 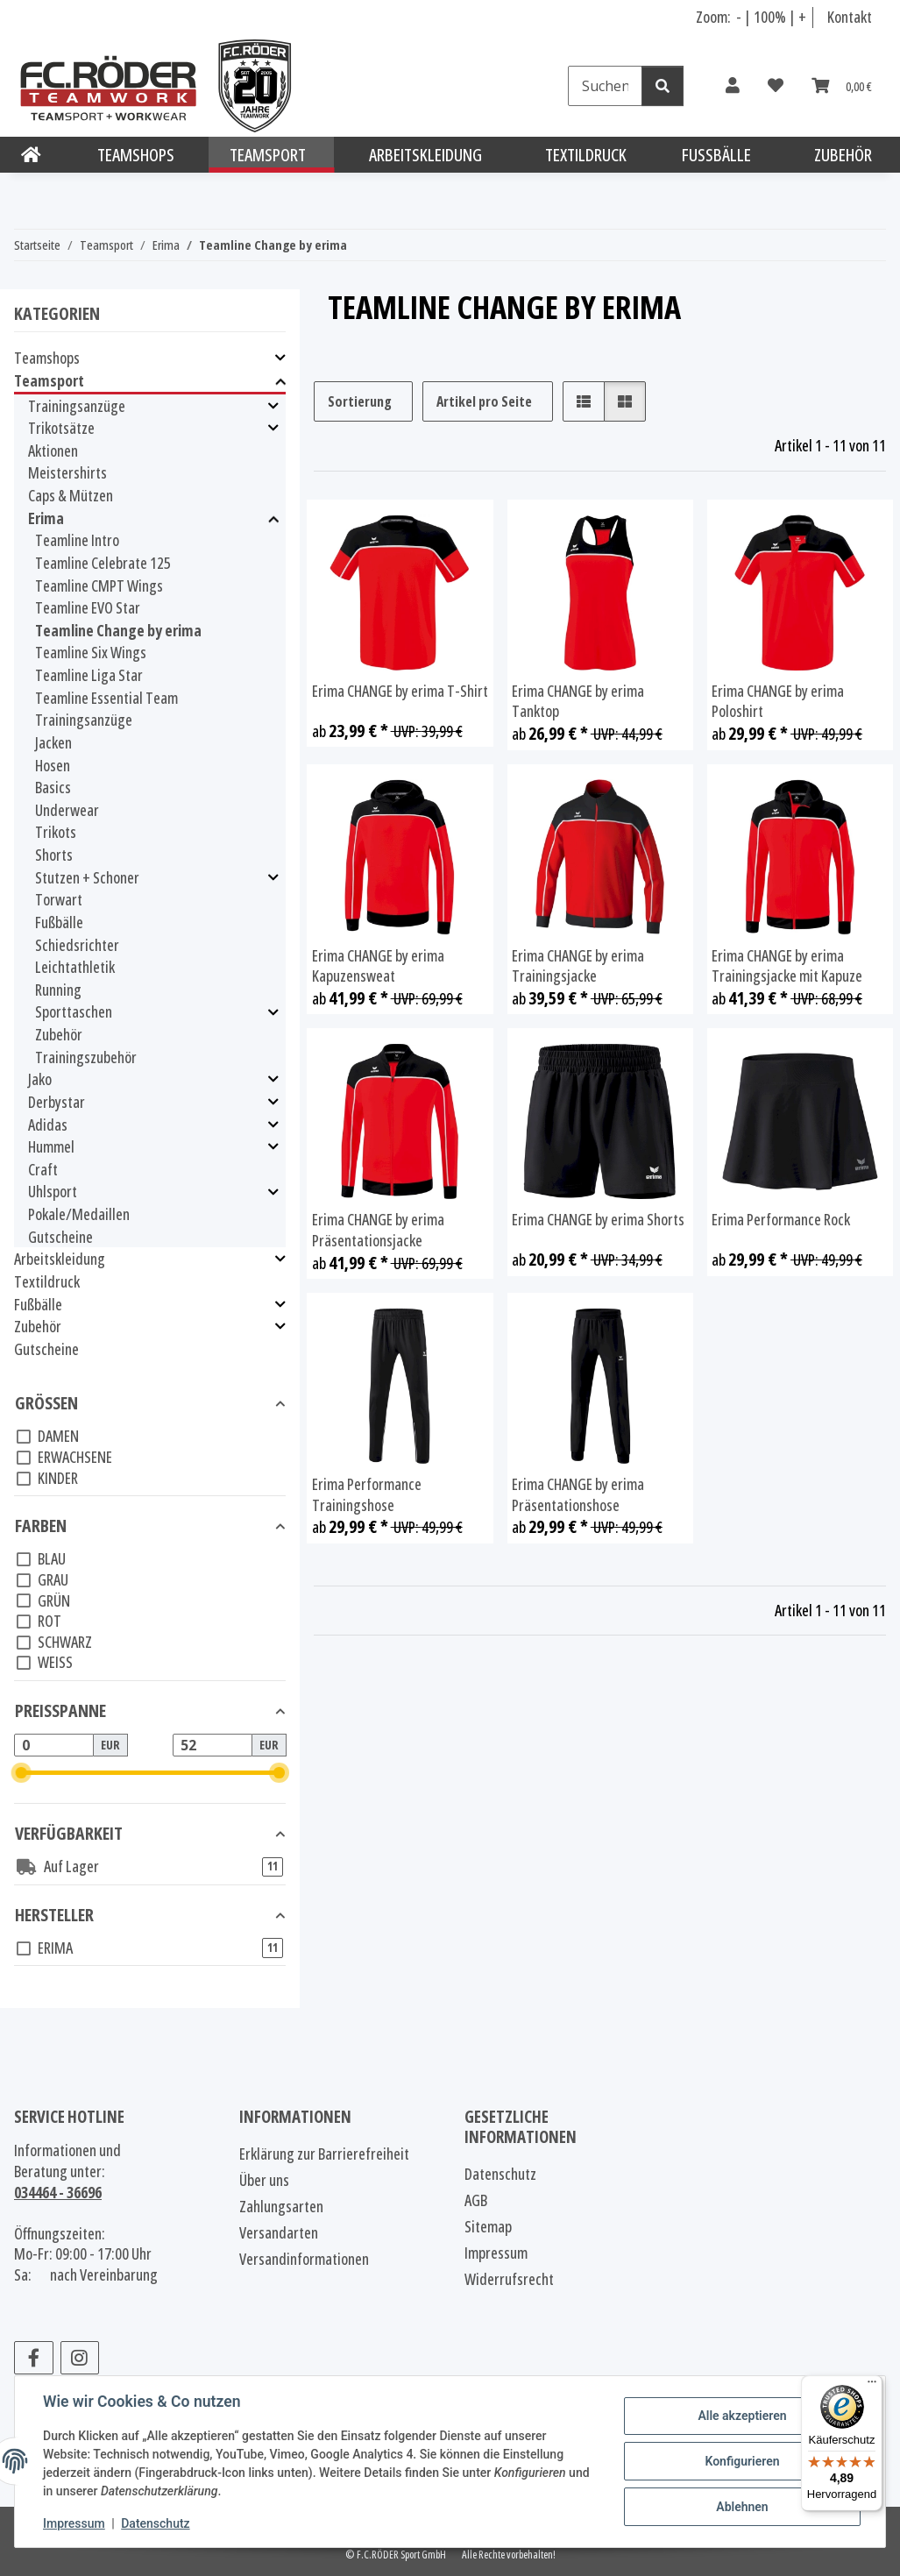 What do you see at coordinates (103, 562) in the screenshot?
I see `Teamline Celebrate 125` at bounding box center [103, 562].